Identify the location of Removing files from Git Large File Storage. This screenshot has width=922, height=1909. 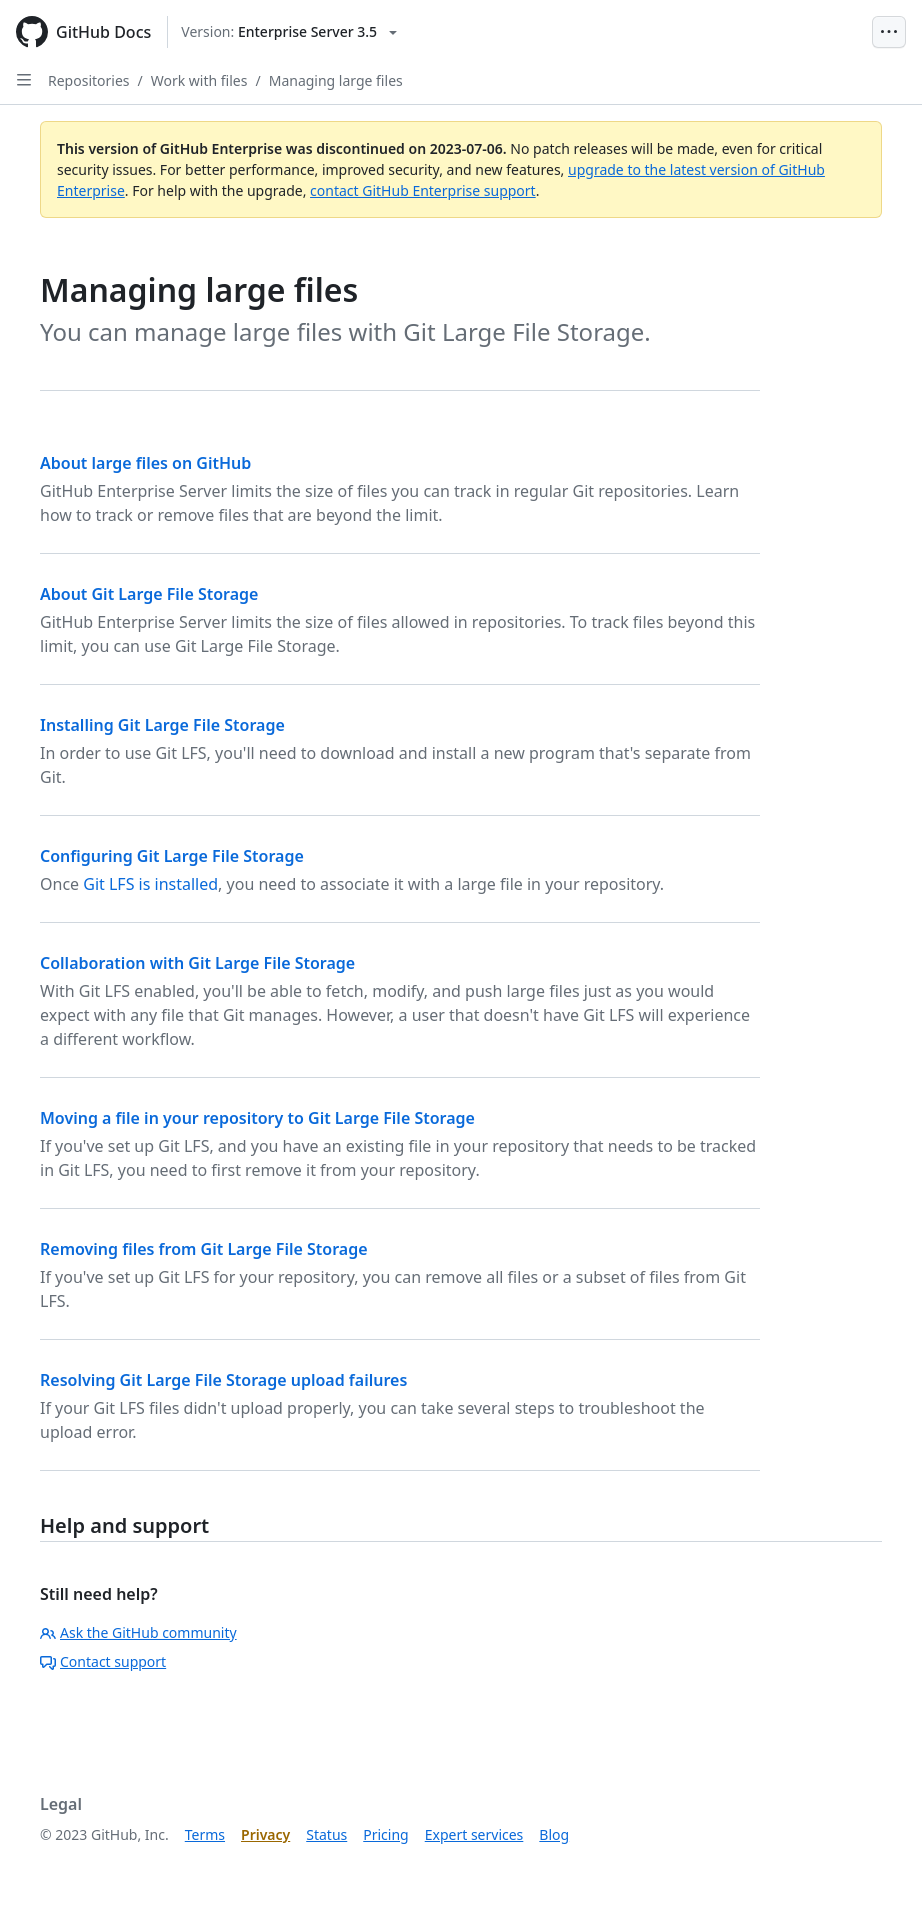
(204, 1249).